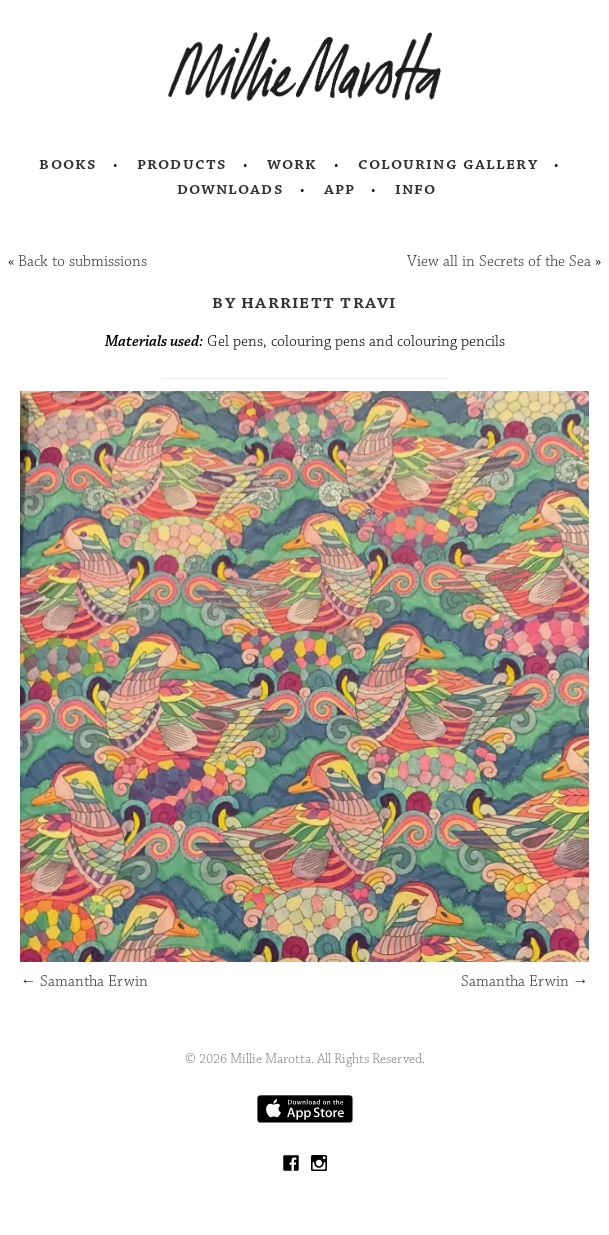 Image resolution: width=609 pixels, height=1235 pixels. Describe the element at coordinates (304, 302) in the screenshot. I see `by Harriett Travi` at that location.